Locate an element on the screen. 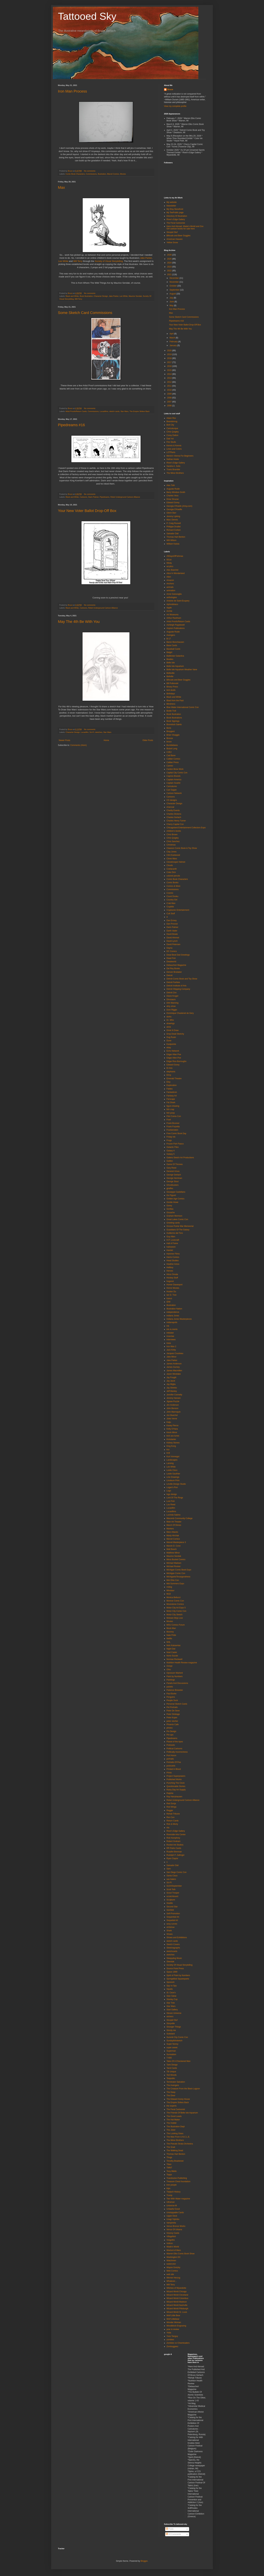 The image size is (264, 2576). Bellville is located at coordinates (170, 676).